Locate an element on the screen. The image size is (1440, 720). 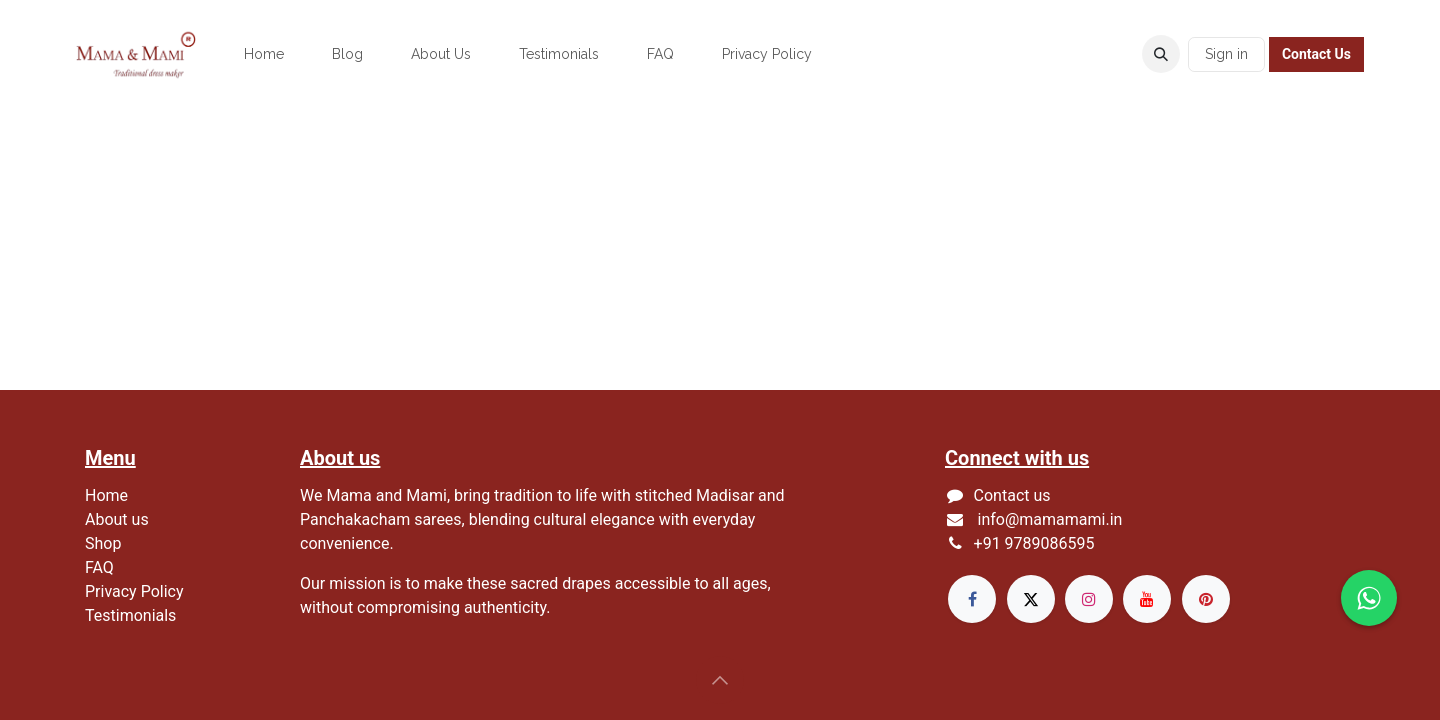
[YouTube] is located at coordinates (1147, 599).